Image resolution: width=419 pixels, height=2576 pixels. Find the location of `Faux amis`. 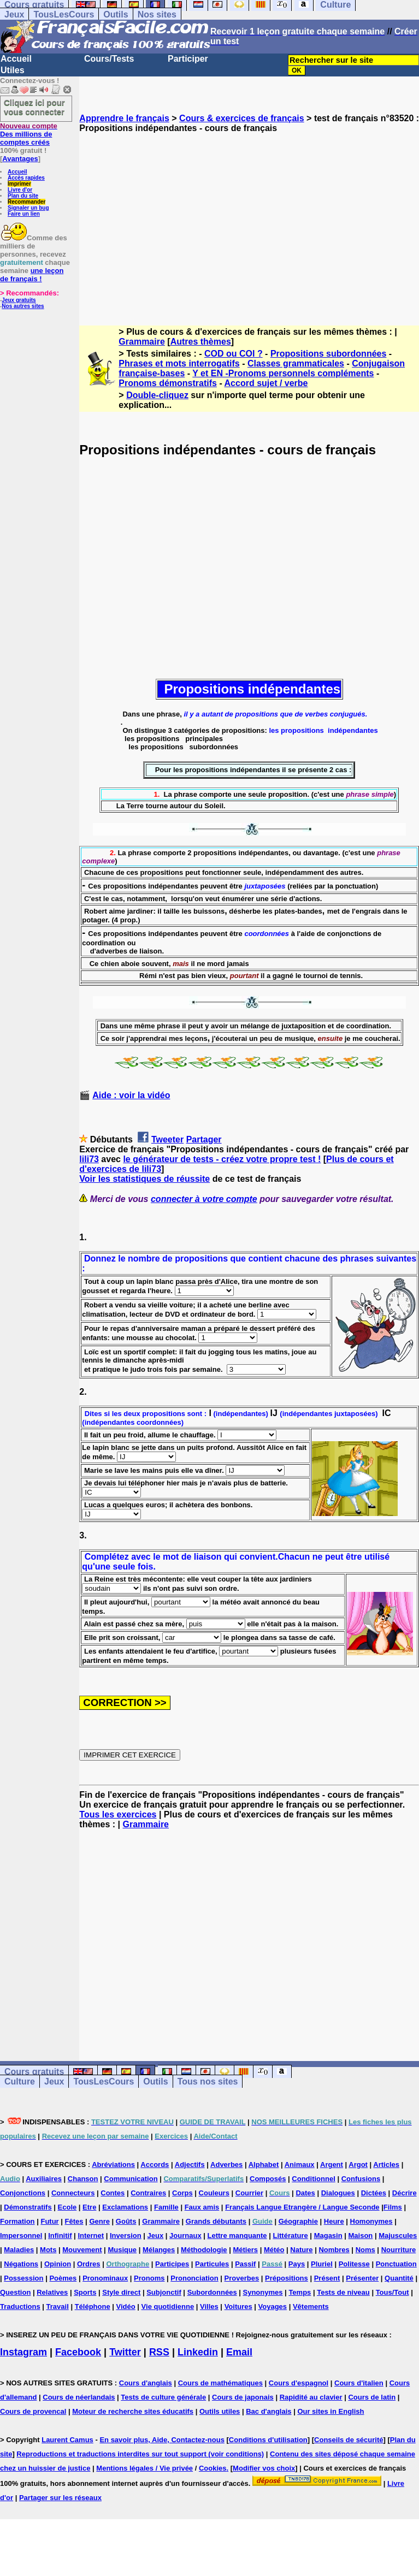

Faux amis is located at coordinates (202, 2207).